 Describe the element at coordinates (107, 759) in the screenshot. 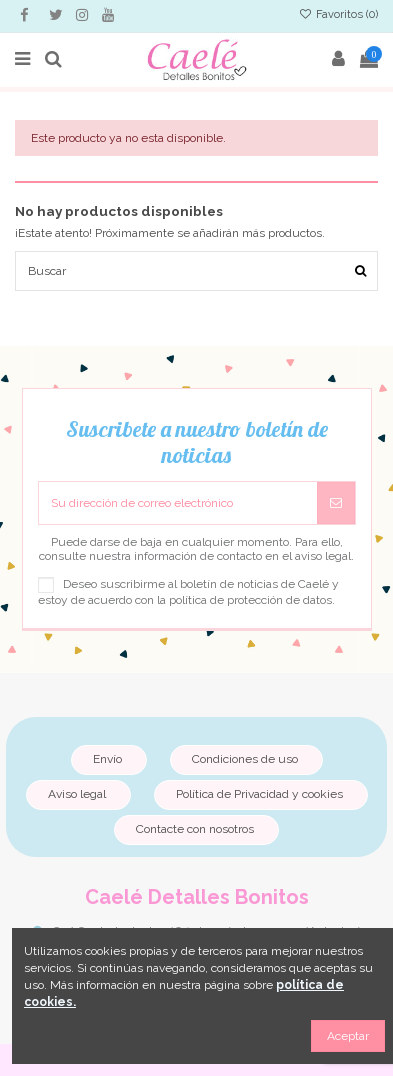

I see `Envío` at that location.